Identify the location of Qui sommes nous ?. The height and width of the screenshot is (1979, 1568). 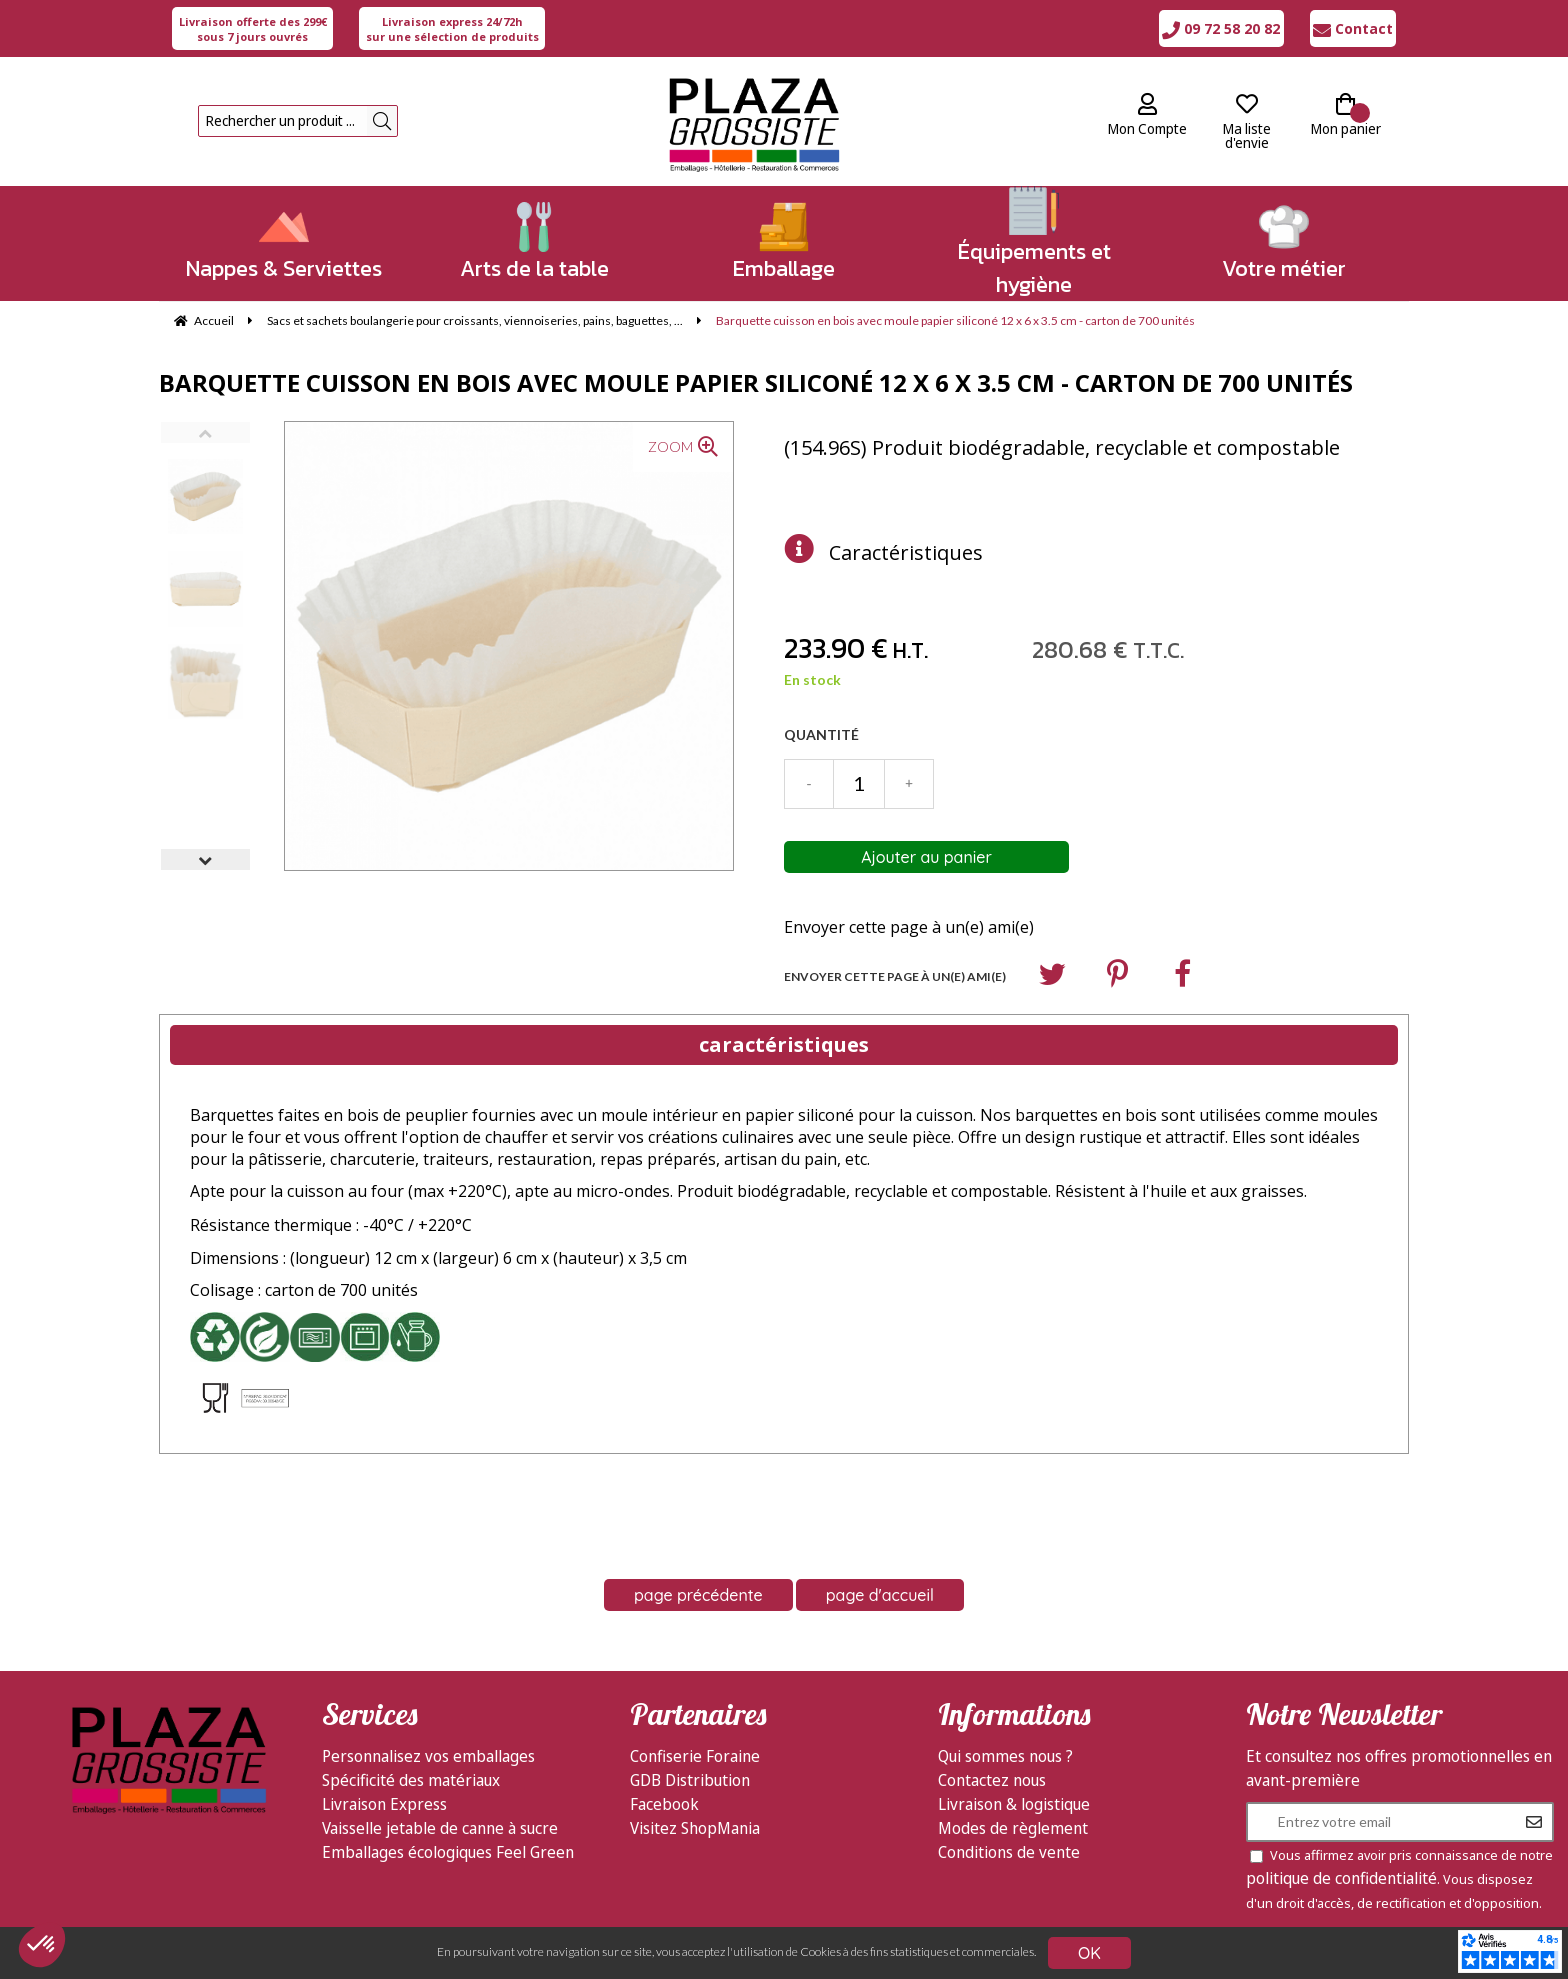
(1005, 1756).